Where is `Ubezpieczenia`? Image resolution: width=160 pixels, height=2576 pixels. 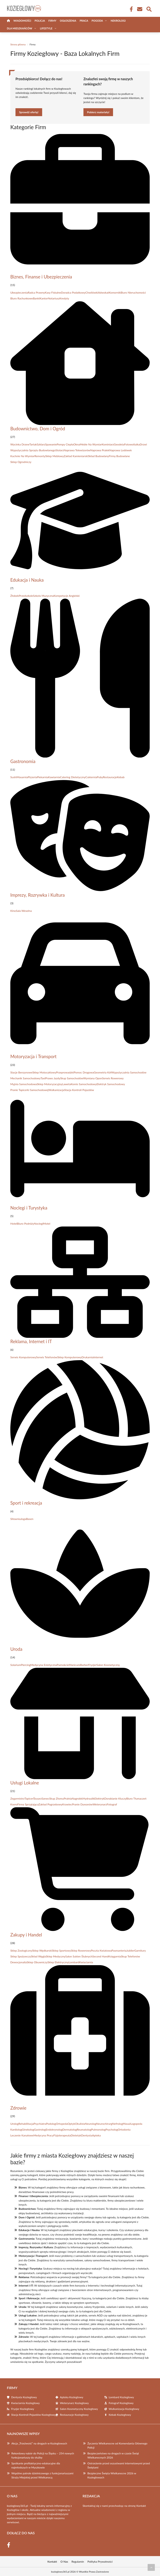 Ubezpieczenia is located at coordinates (19, 292).